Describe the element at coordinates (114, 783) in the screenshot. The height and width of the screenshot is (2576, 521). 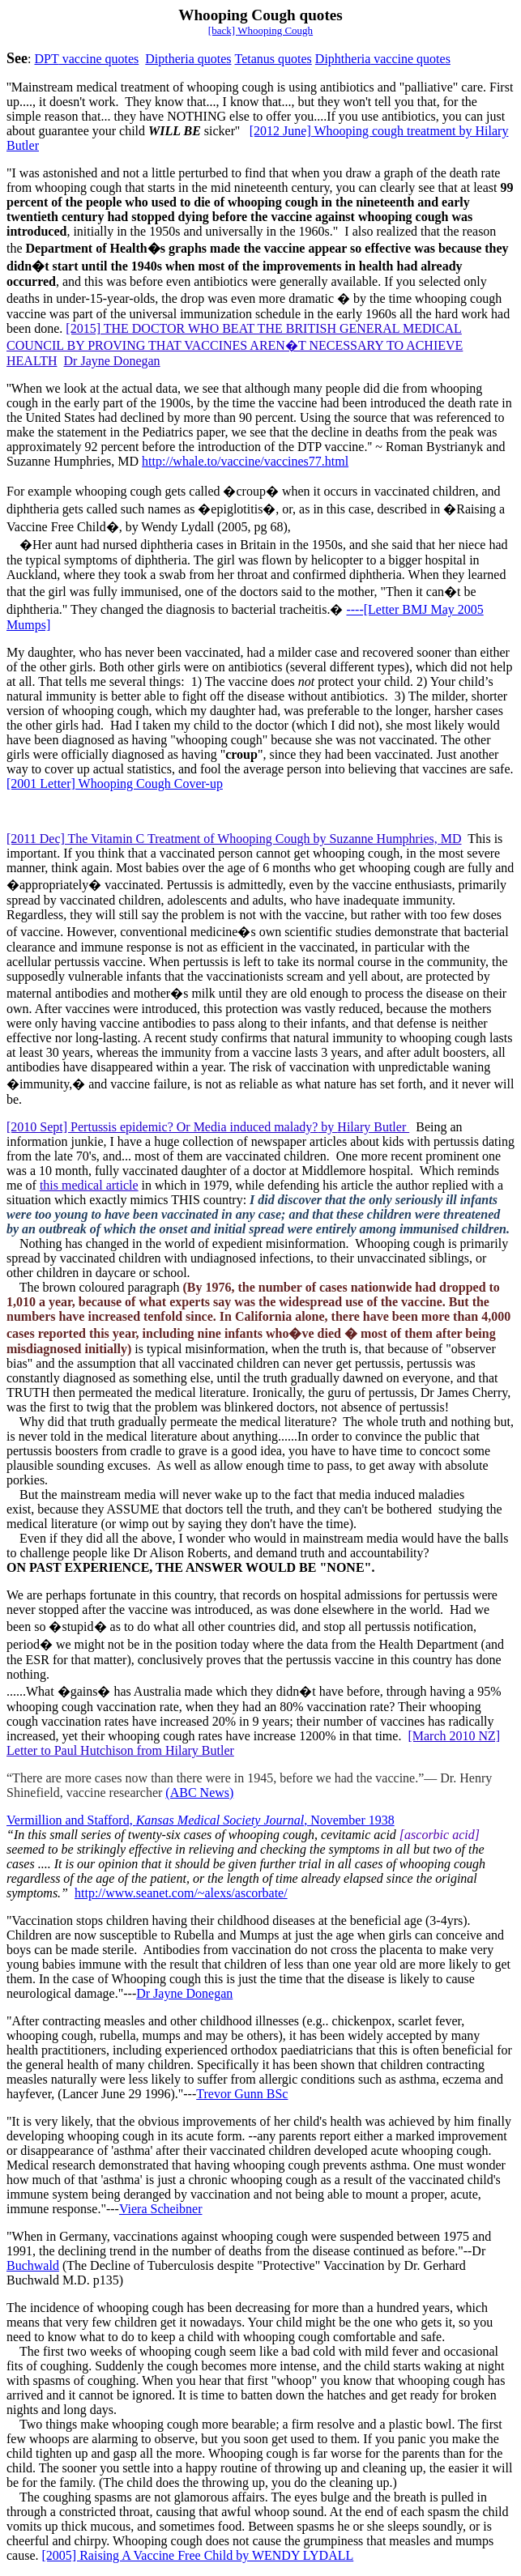
I see `[2001 Letter] Whooping Cough Cover-up` at that location.